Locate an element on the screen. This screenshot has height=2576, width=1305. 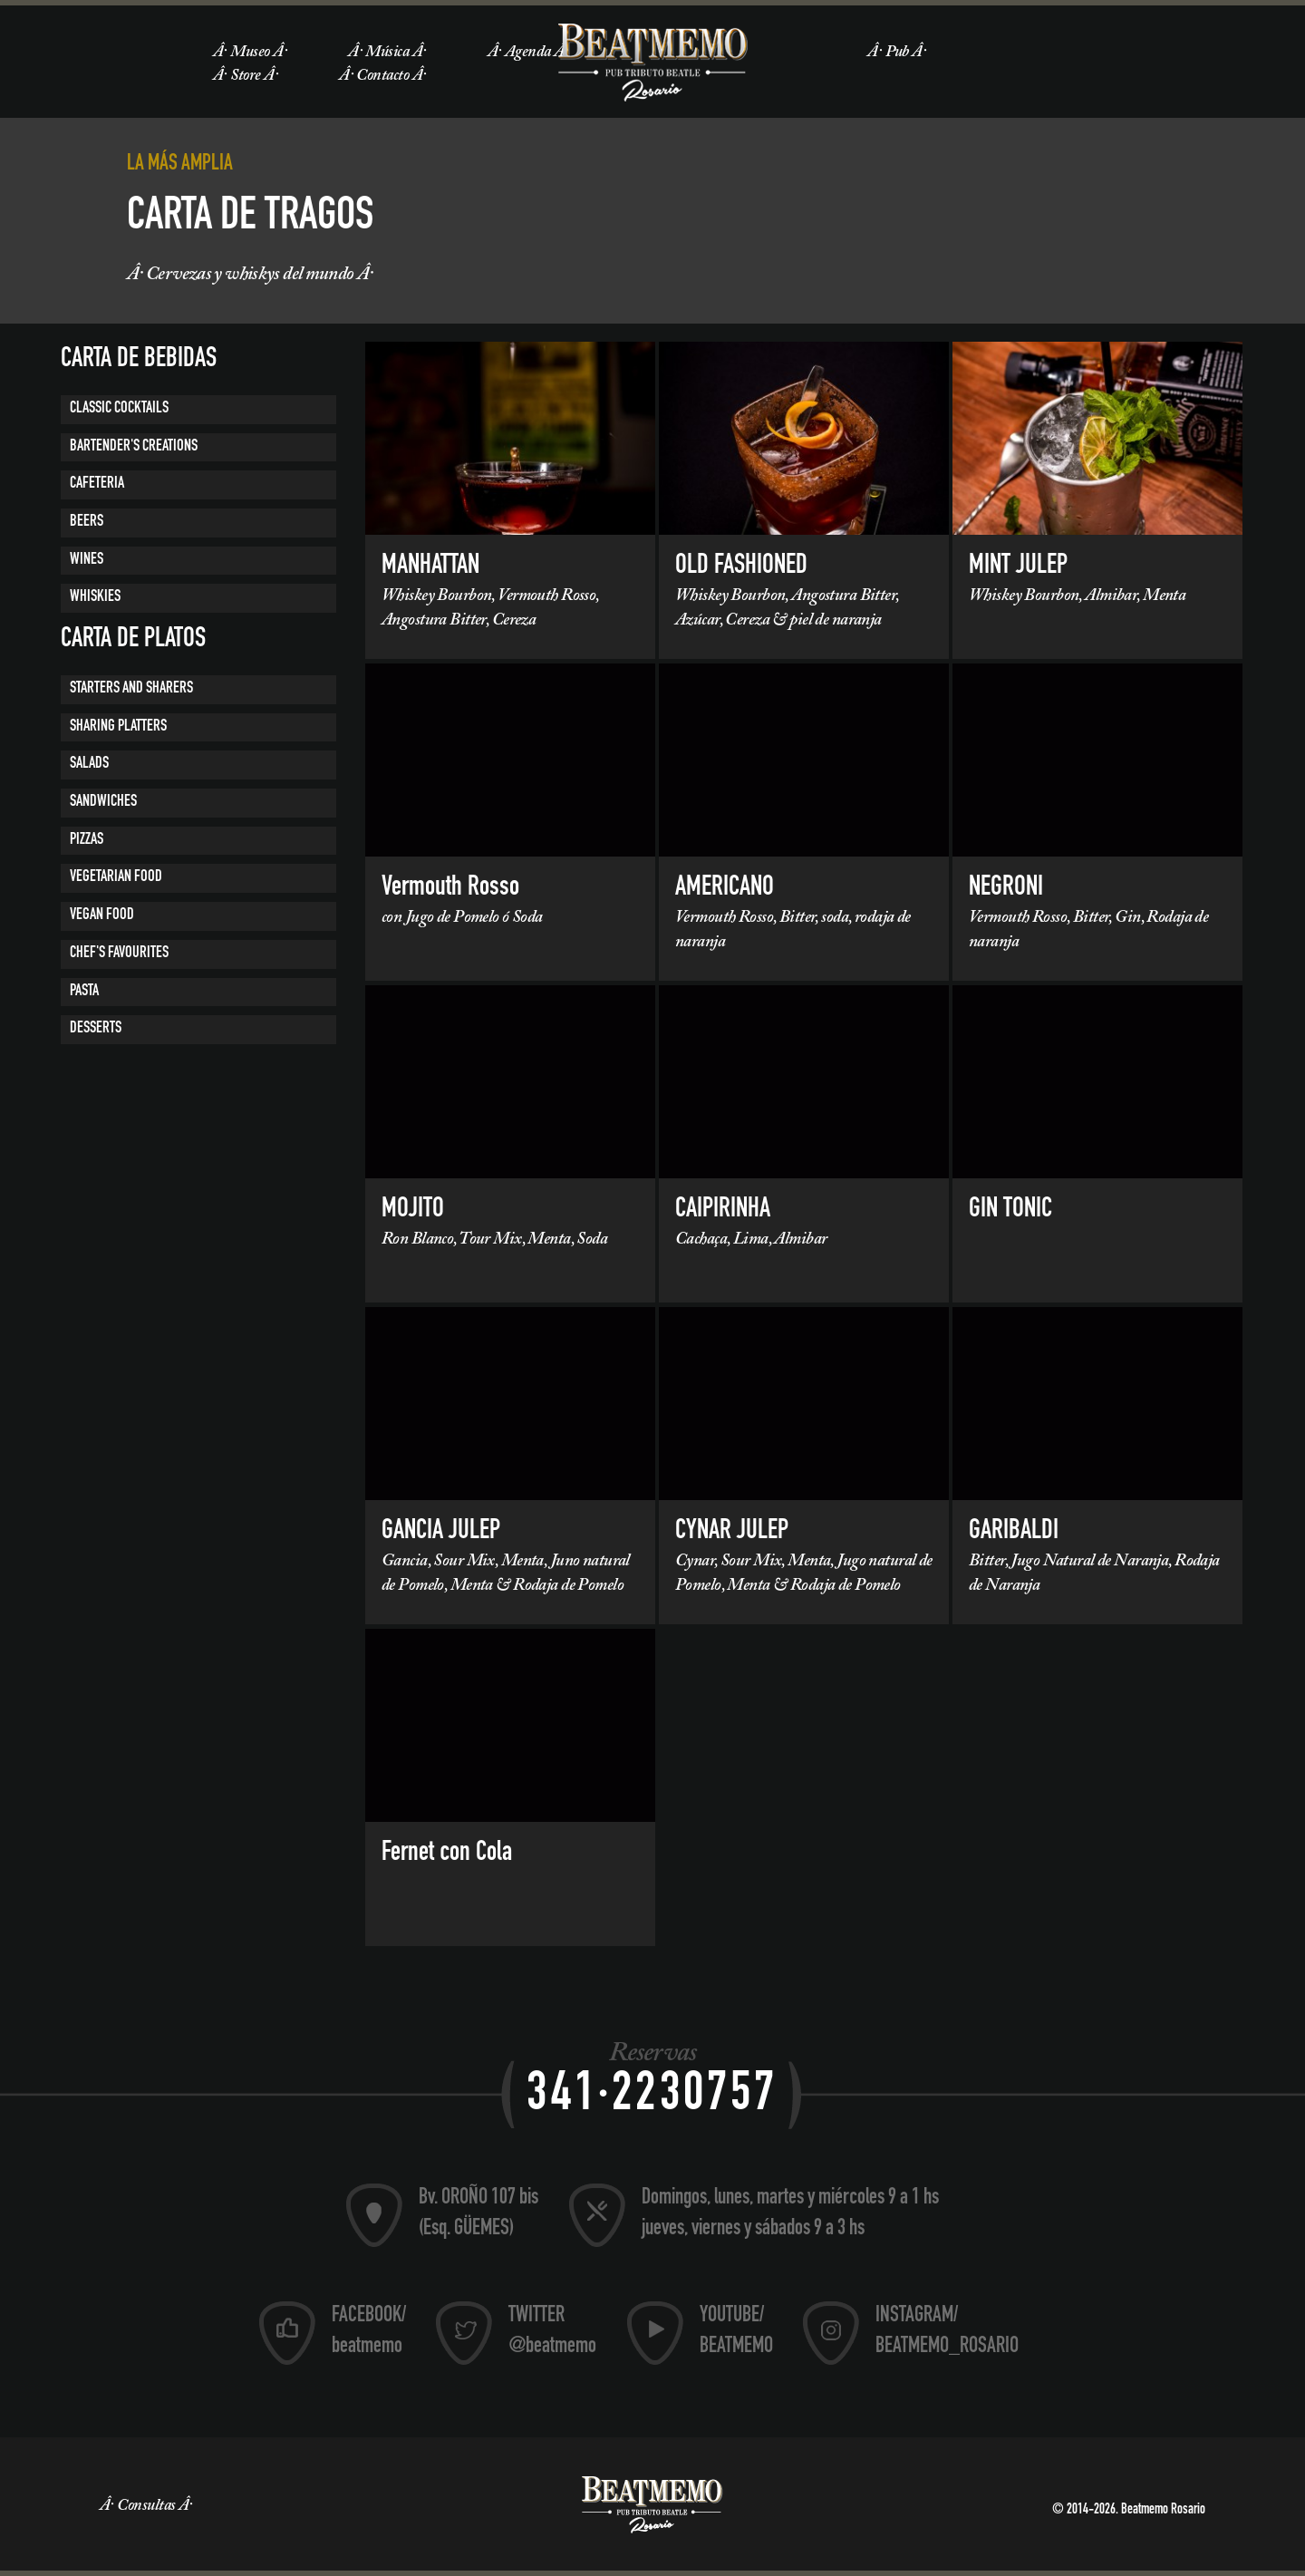
Whiskies is located at coordinates (95, 597).